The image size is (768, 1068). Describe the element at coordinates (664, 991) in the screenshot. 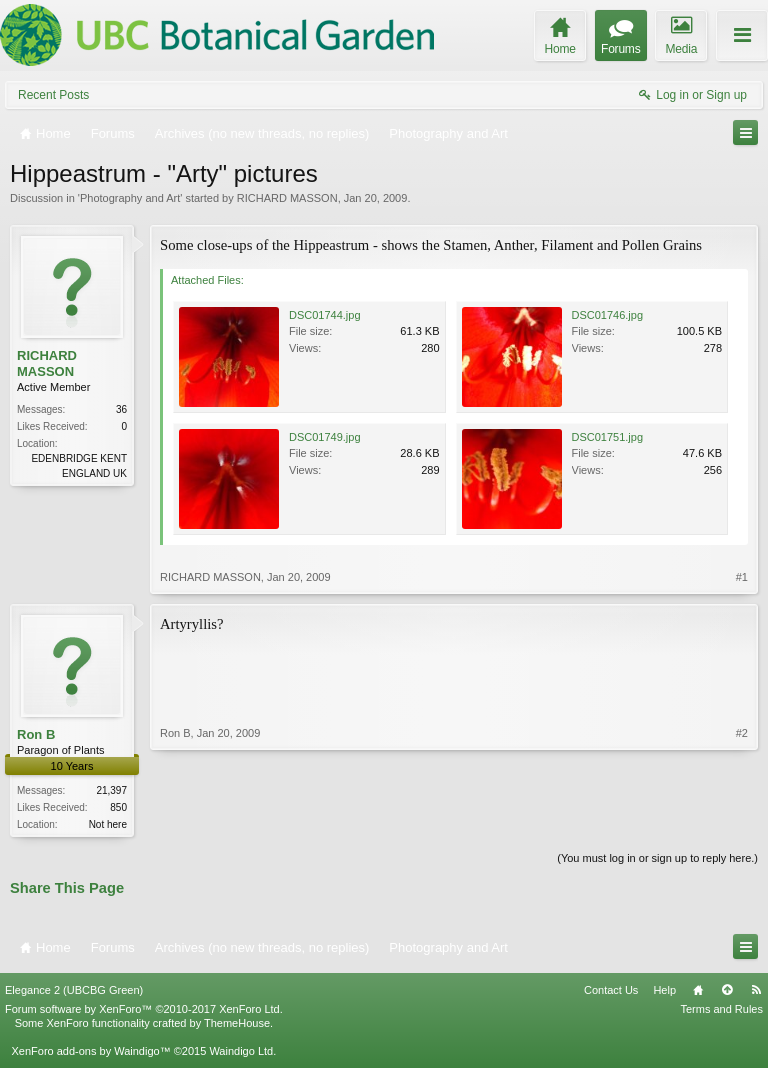

I see `Help` at that location.